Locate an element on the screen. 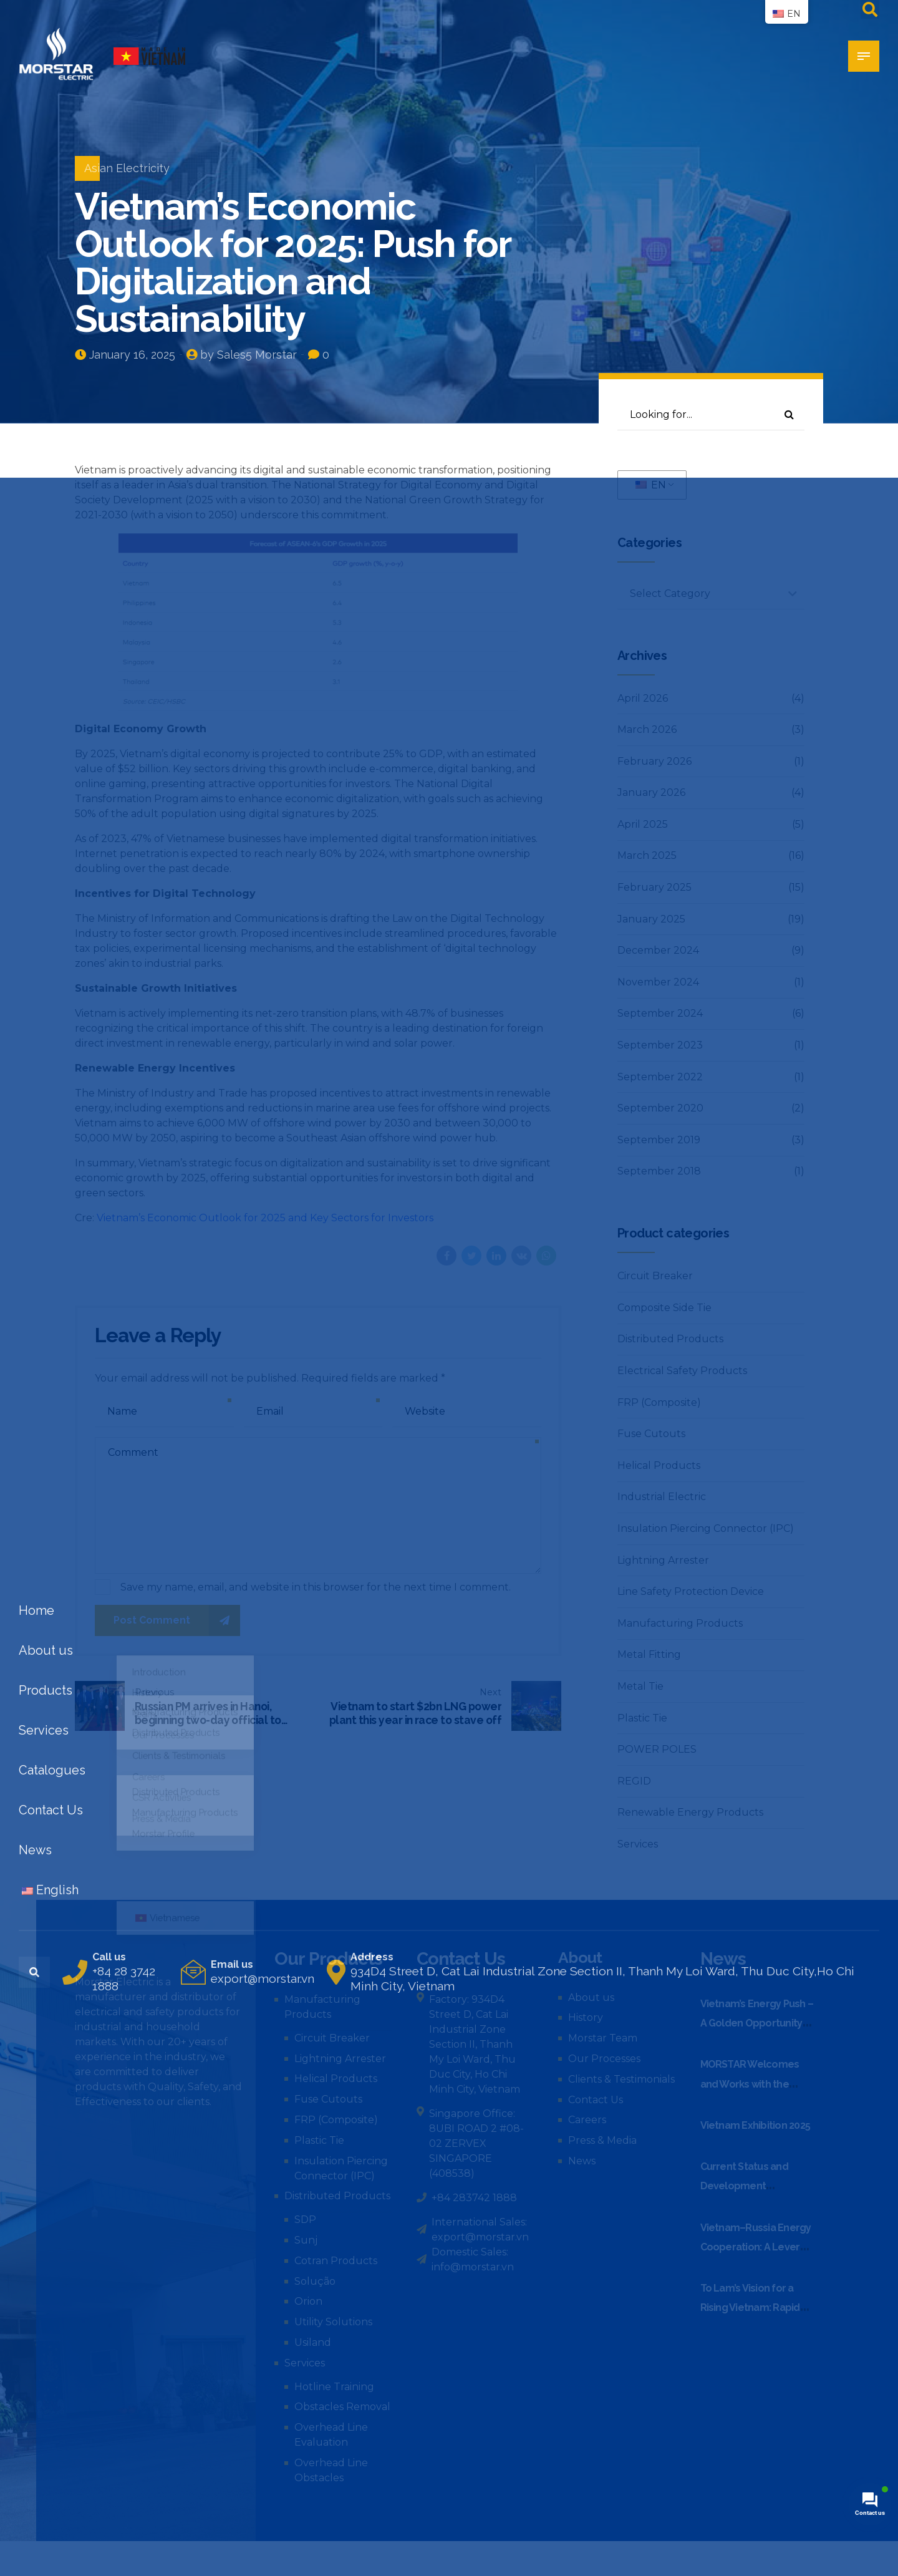  Metal Fitting is located at coordinates (649, 1654).